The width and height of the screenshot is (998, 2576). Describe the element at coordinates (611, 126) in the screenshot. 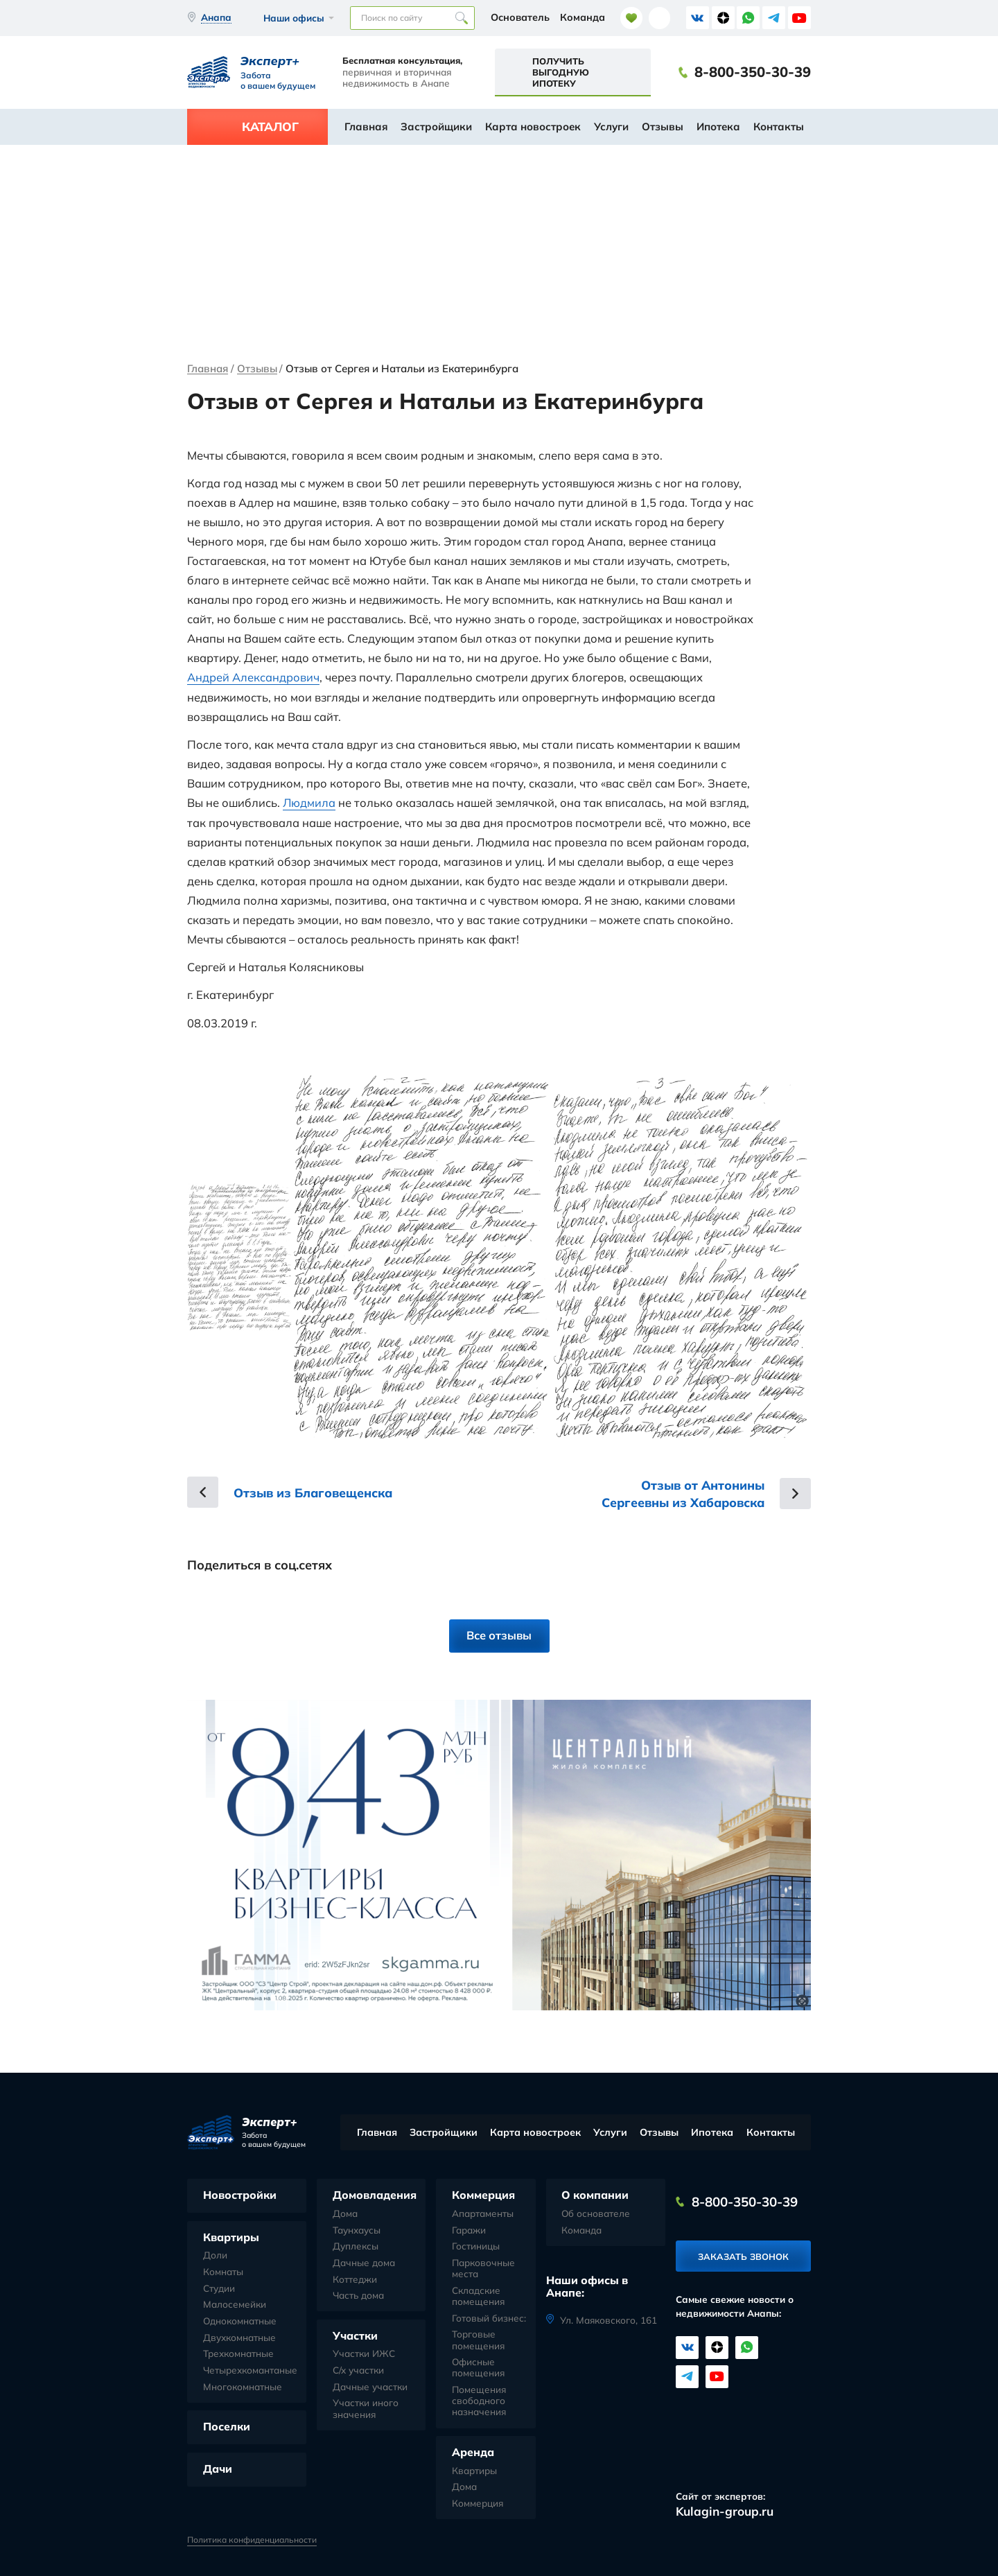

I see `Услуги` at that location.